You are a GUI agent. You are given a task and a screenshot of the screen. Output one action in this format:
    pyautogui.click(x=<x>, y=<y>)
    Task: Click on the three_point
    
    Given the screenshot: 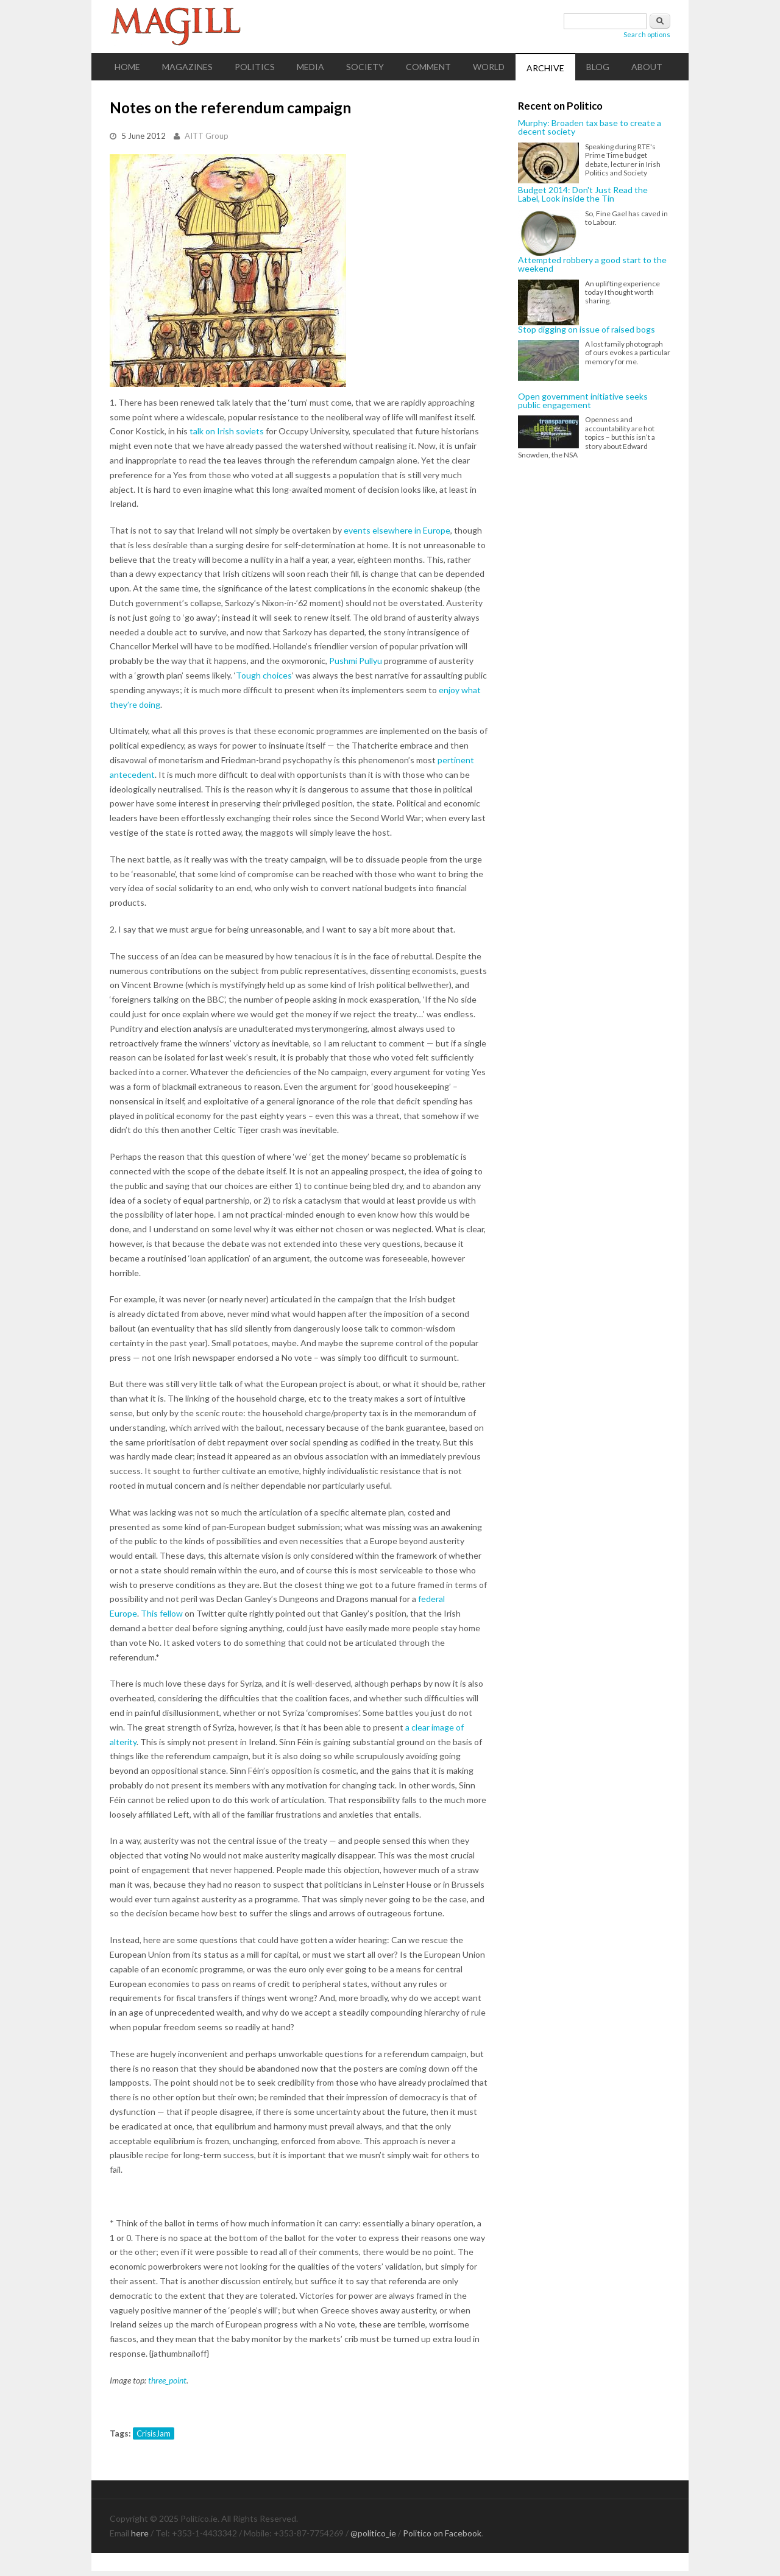 What is the action you would take?
    pyautogui.click(x=167, y=2380)
    